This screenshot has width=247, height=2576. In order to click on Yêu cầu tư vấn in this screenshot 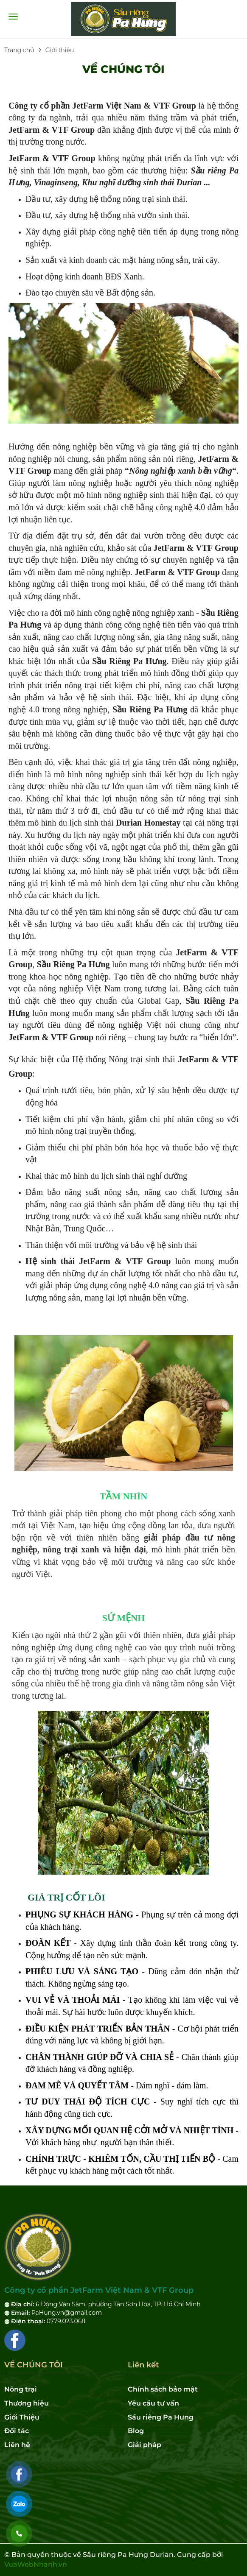, I will do `click(153, 2403)`.